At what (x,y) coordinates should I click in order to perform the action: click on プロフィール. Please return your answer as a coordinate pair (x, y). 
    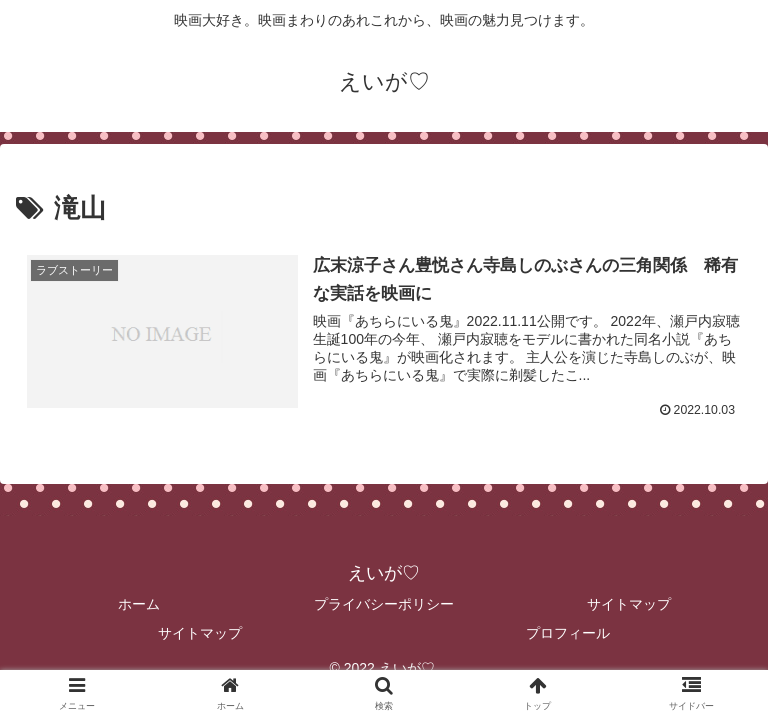
    Looking at the image, I should click on (568, 633).